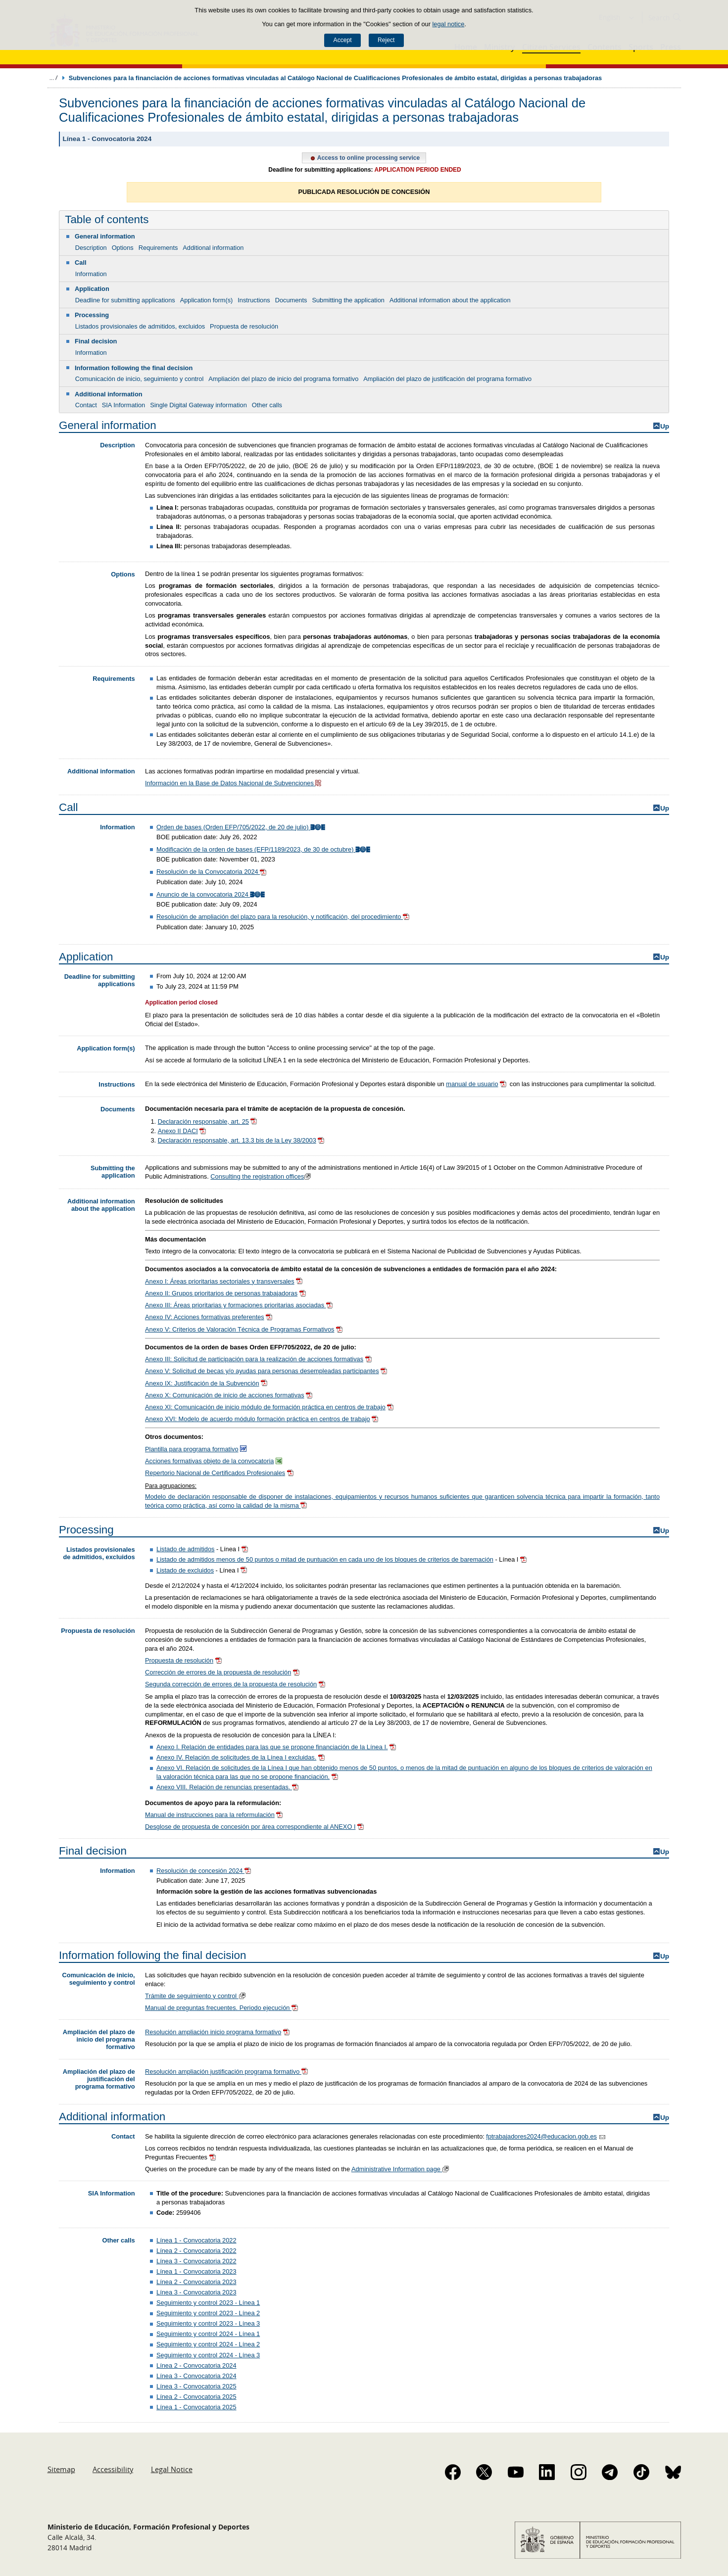 The image size is (728, 2576). I want to click on General information, so click(105, 236).